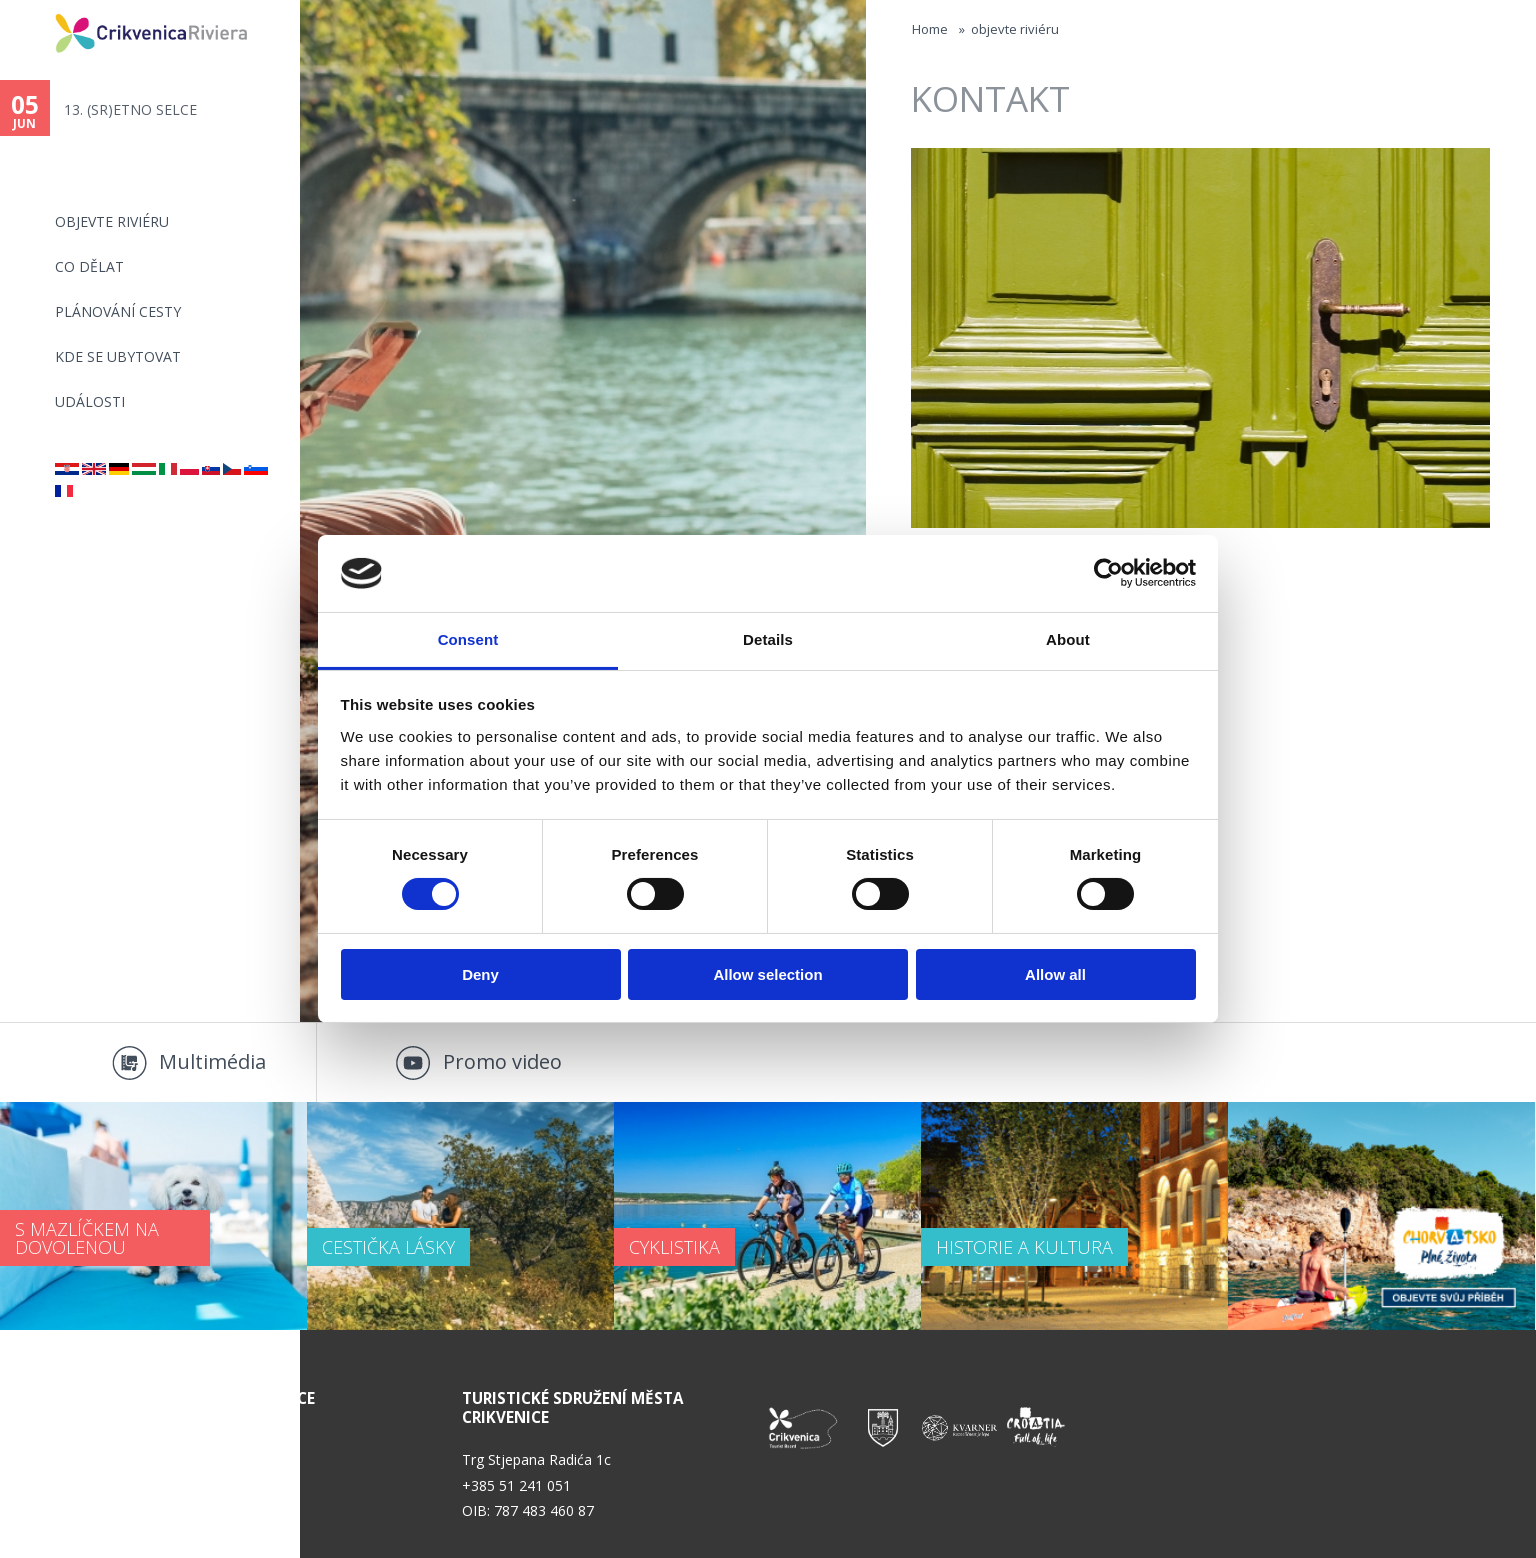  What do you see at coordinates (1055, 974) in the screenshot?
I see `Allow all` at bounding box center [1055, 974].